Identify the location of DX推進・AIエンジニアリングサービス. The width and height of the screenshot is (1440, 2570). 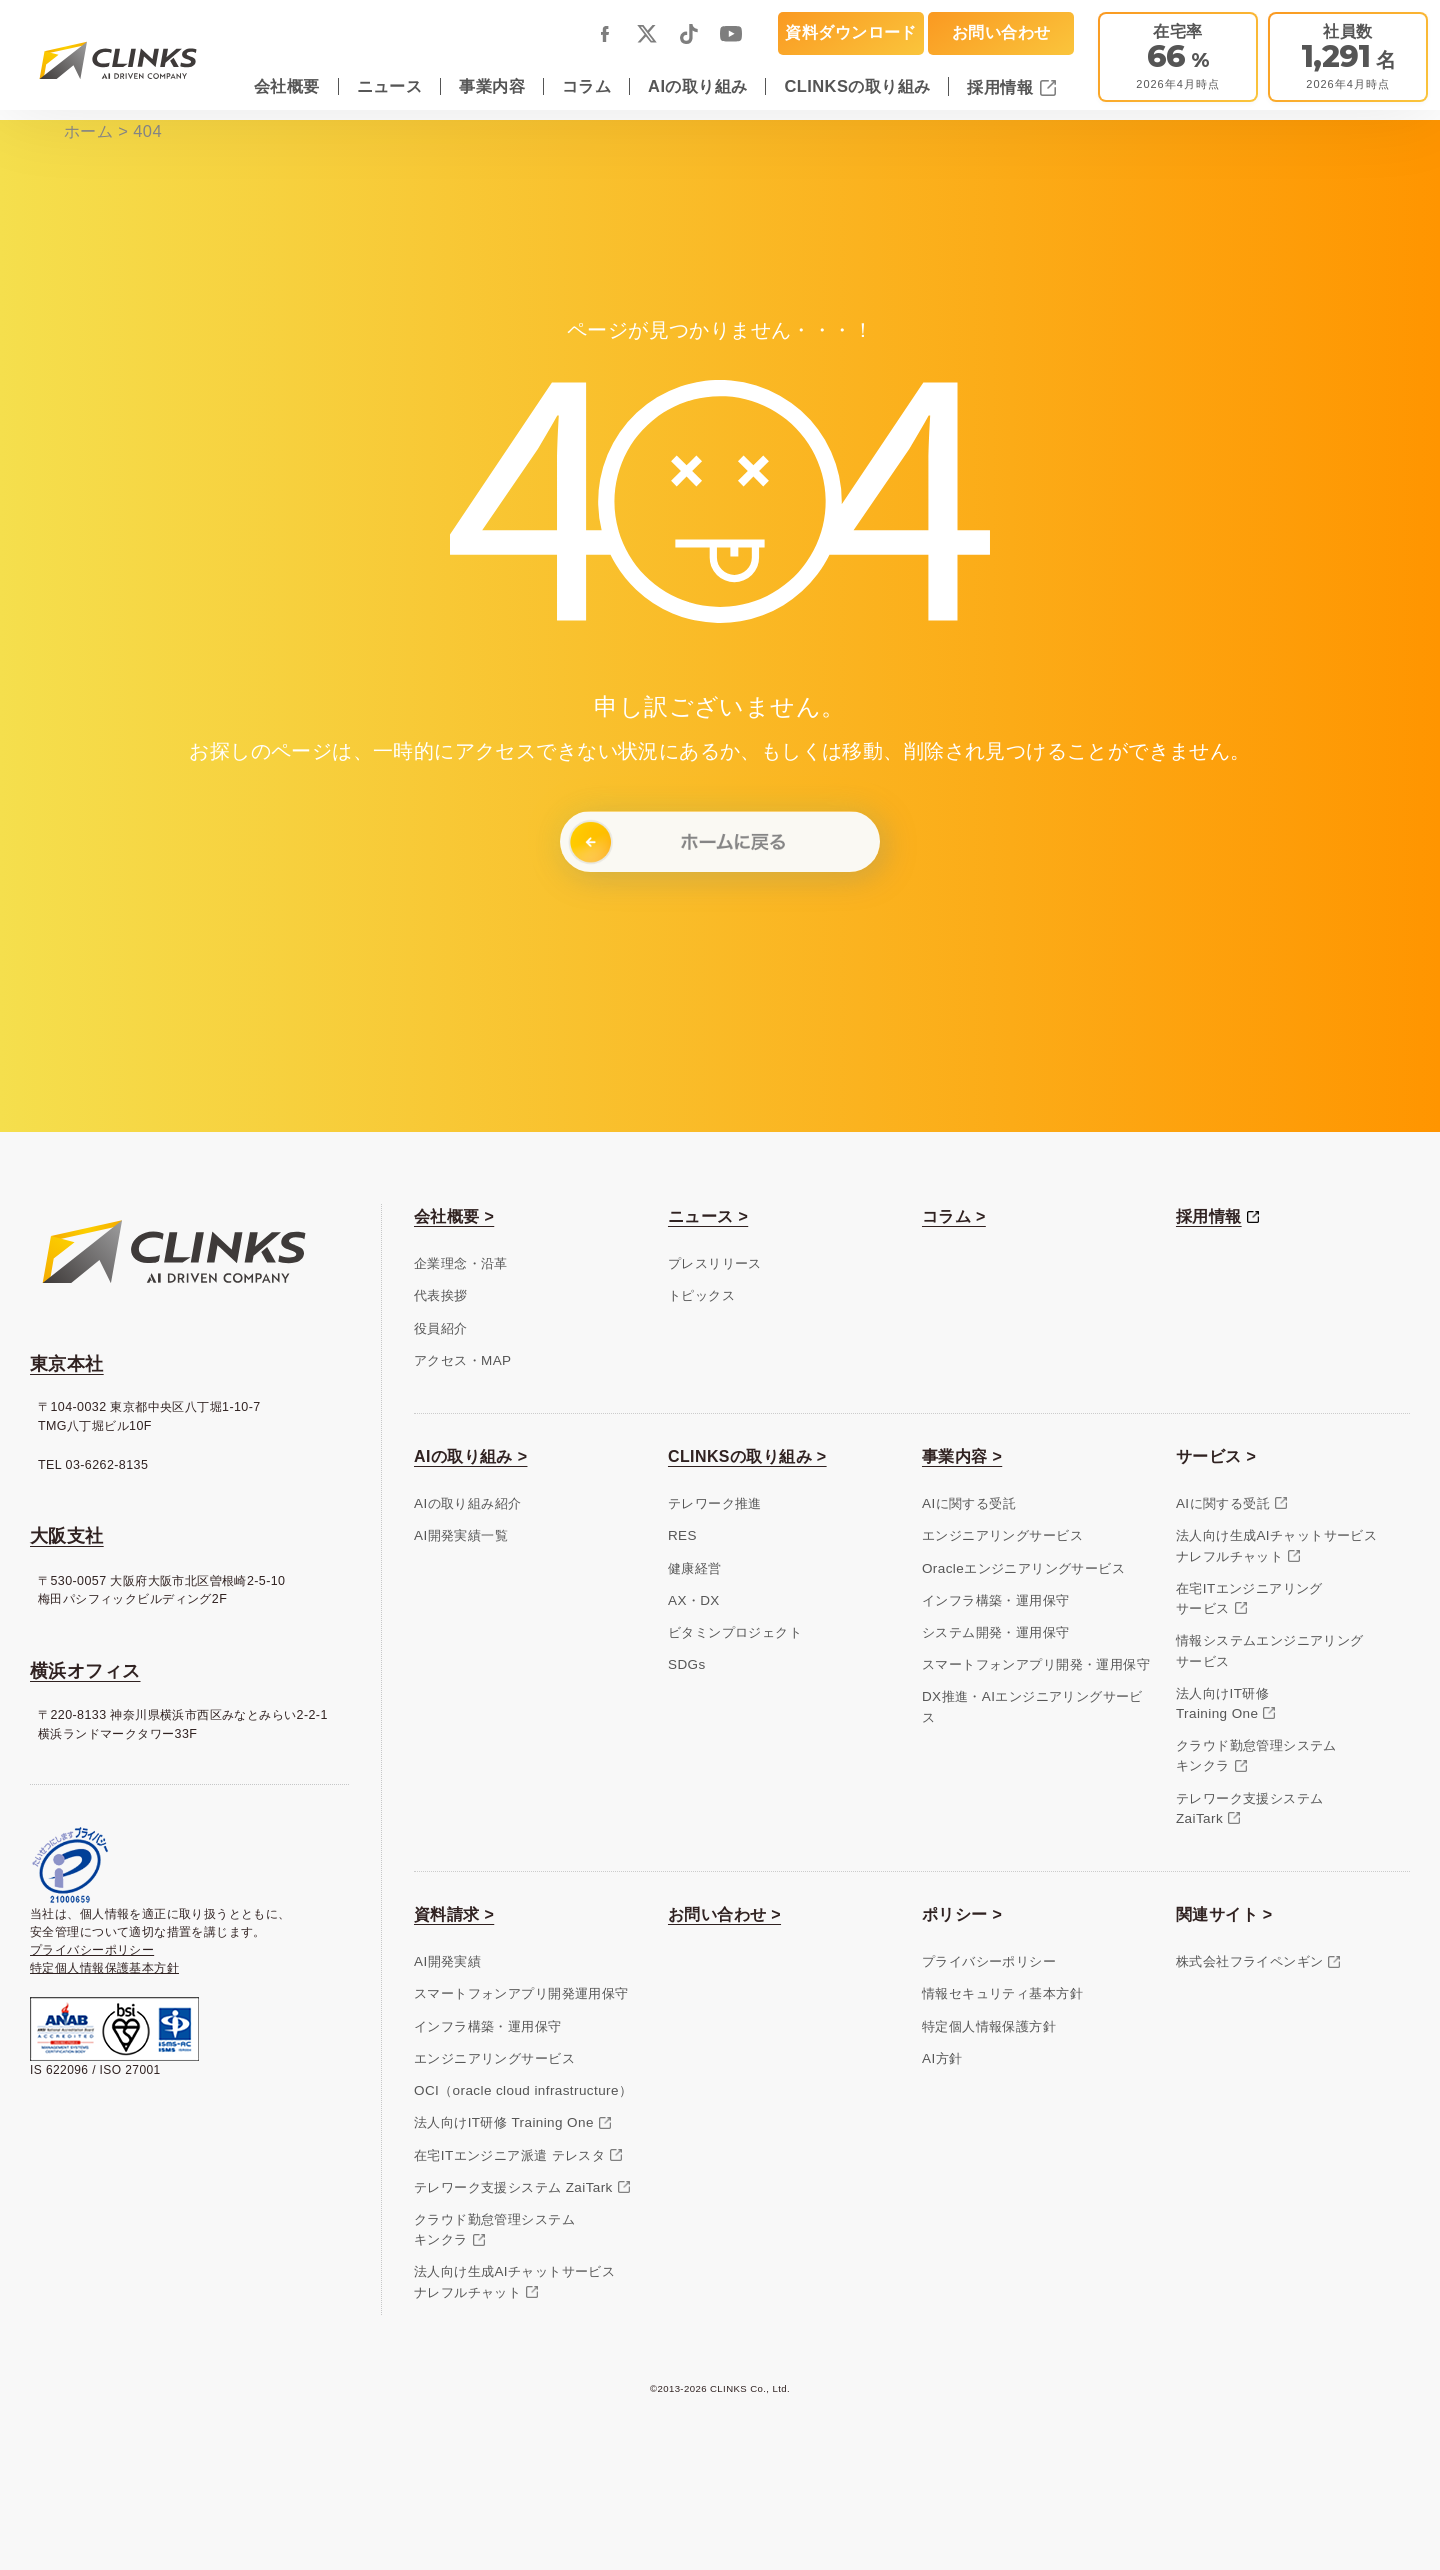
(1032, 1706).